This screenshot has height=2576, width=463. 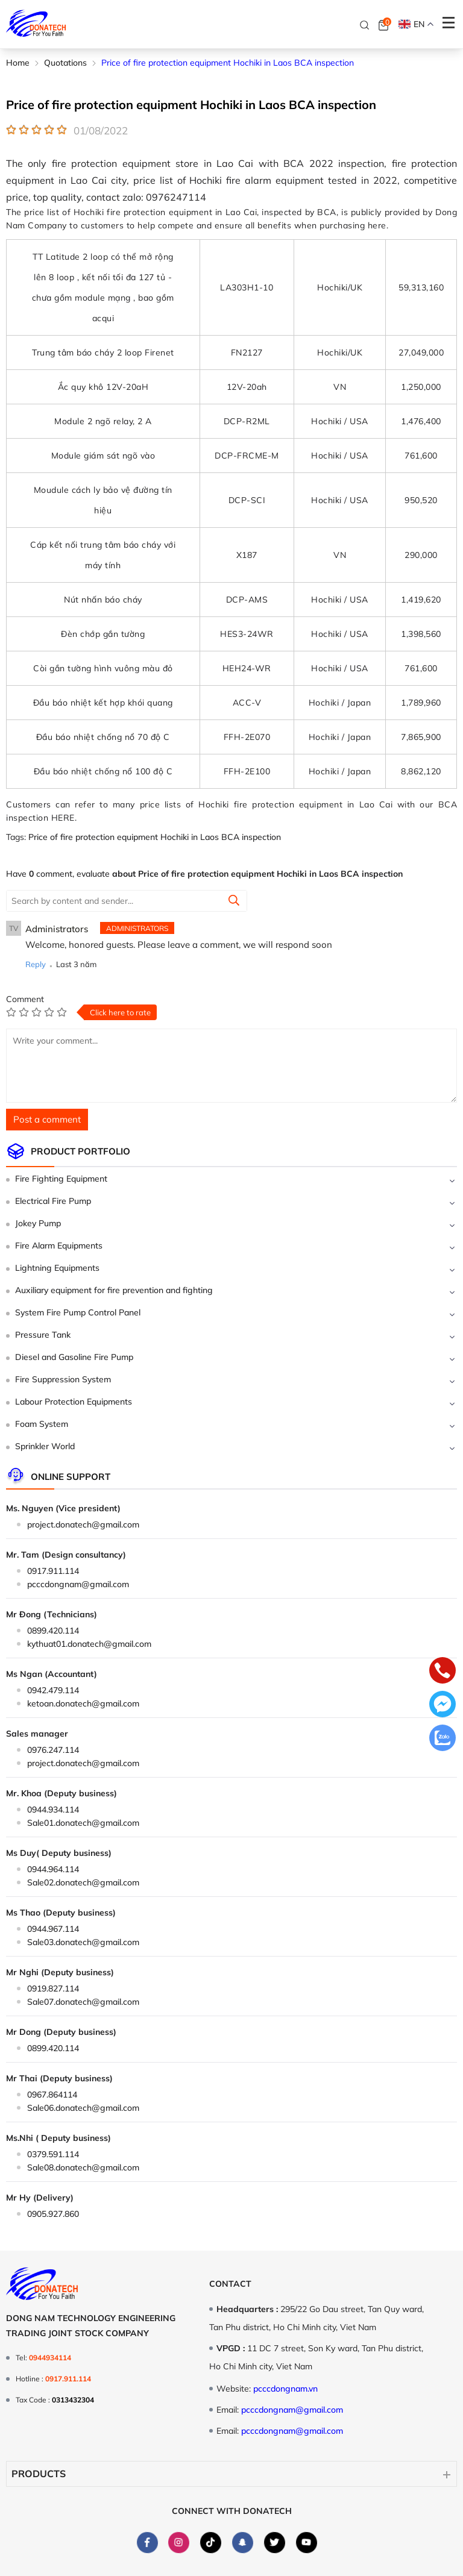 What do you see at coordinates (83, 1524) in the screenshot?
I see `project.donatech@gmail.com` at bounding box center [83, 1524].